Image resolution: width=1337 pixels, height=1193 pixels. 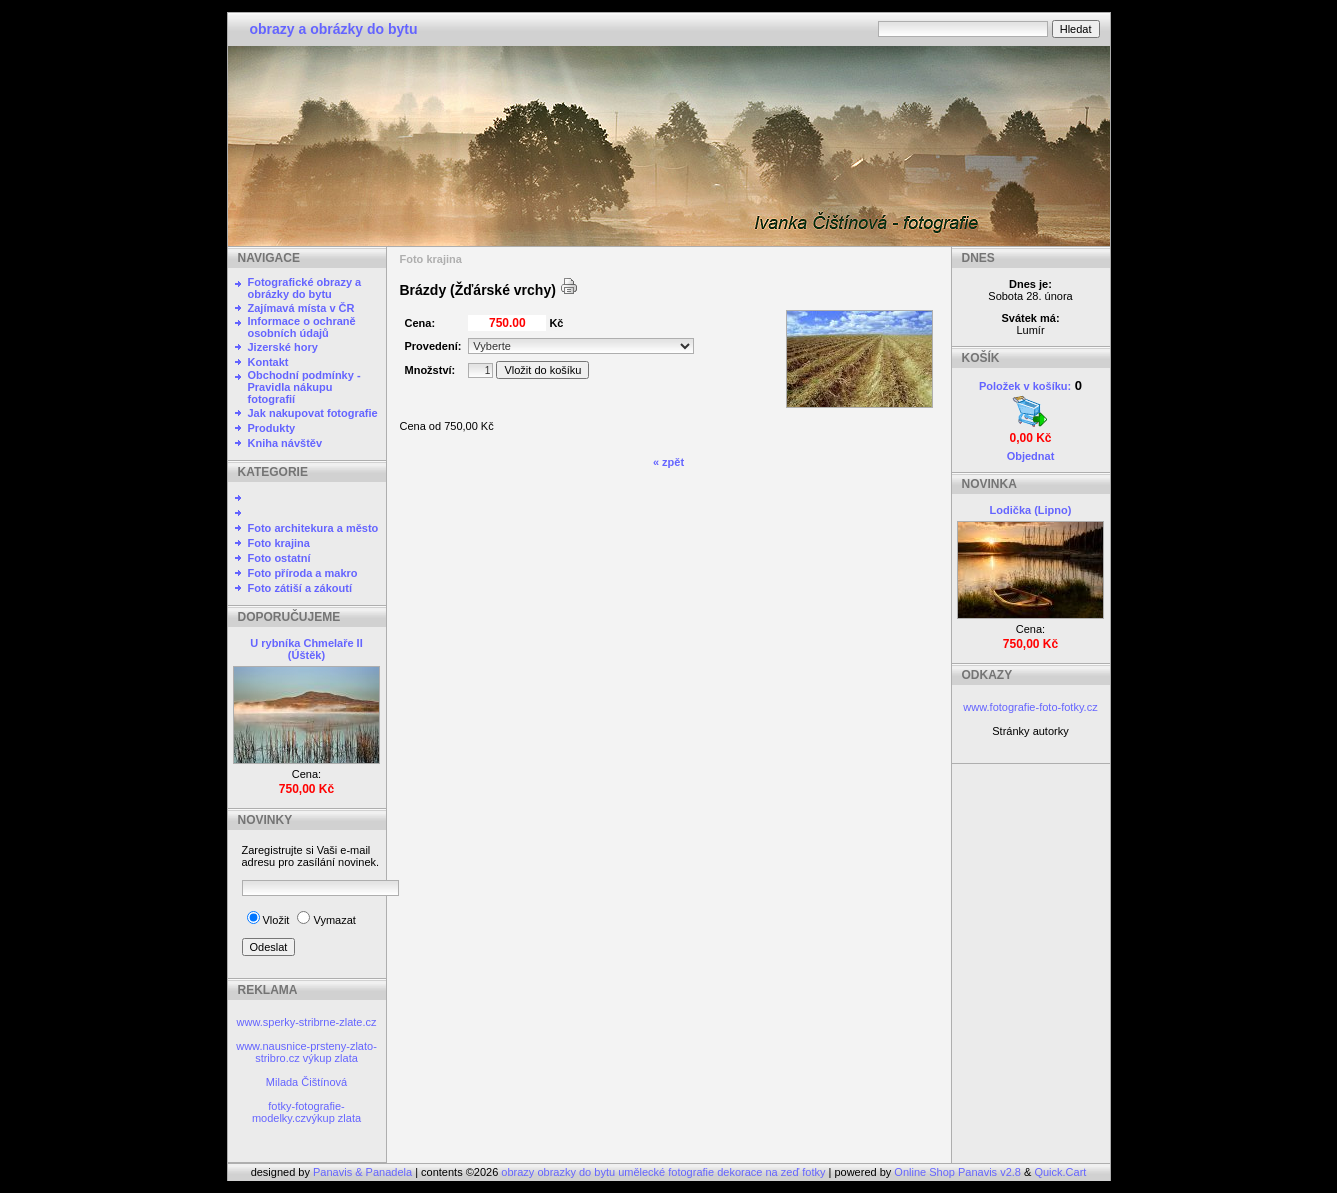 What do you see at coordinates (303, 573) in the screenshot?
I see `Foto příroda a makro` at bounding box center [303, 573].